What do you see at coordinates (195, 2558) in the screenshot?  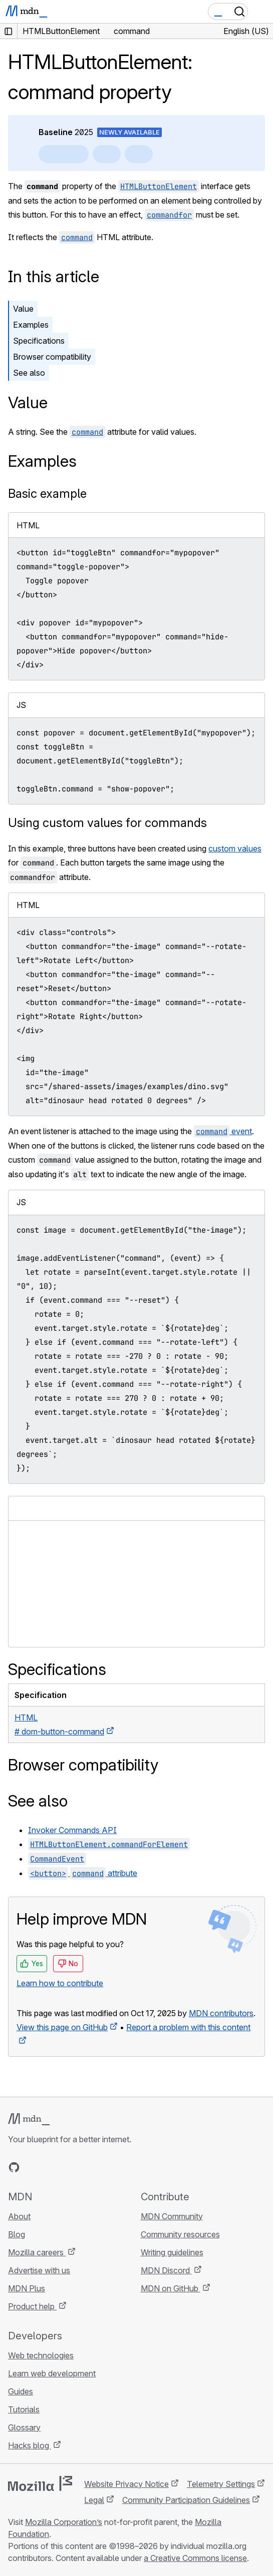 I see `a Creative Commons license` at bounding box center [195, 2558].